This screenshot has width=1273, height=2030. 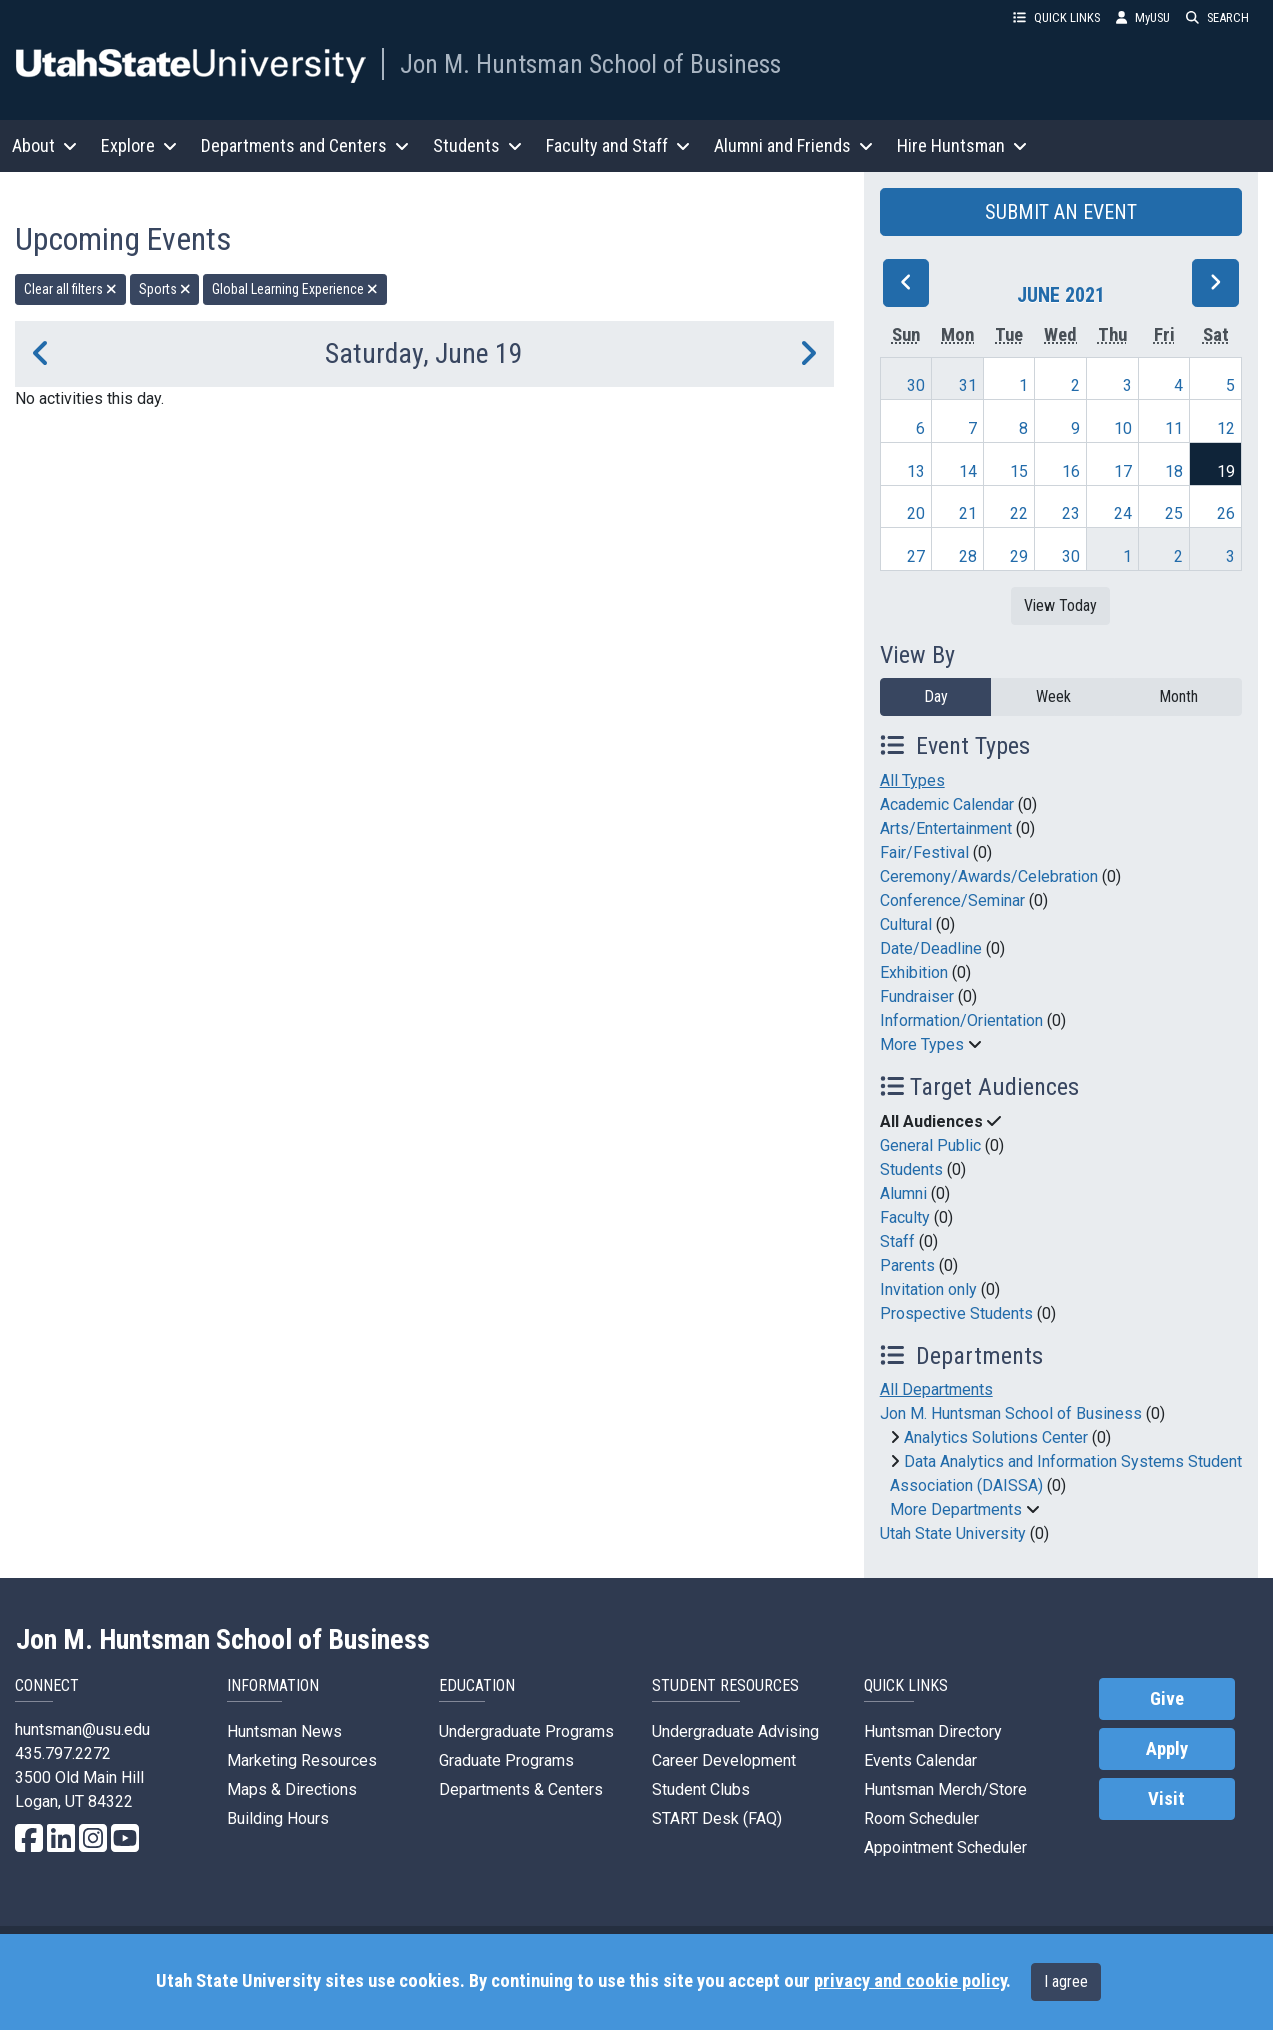 I want to click on 11, so click(x=1174, y=428).